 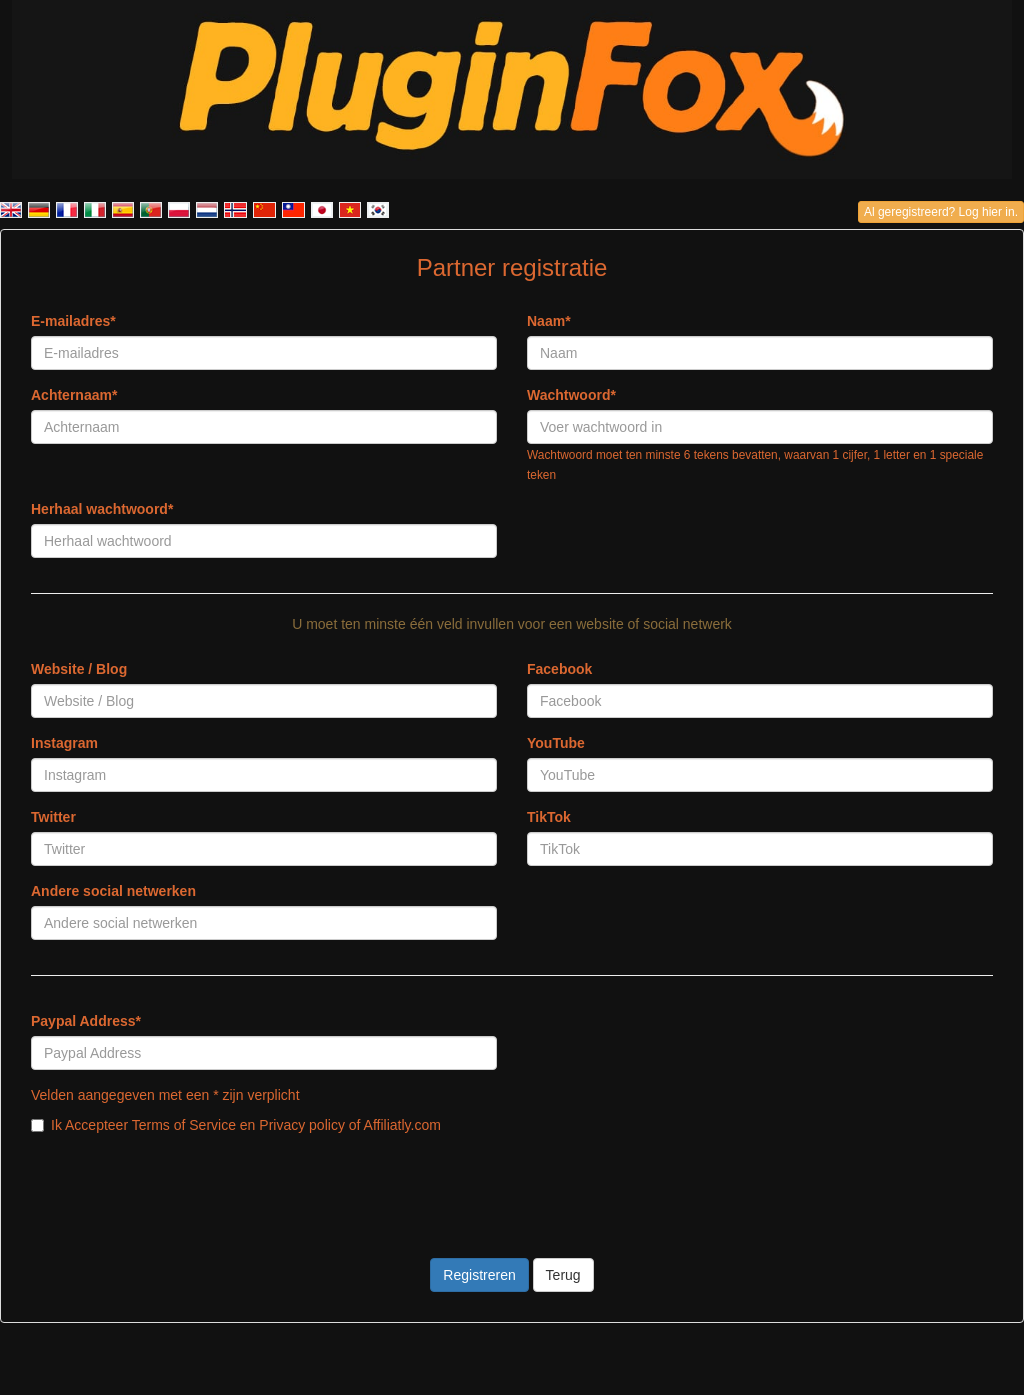 What do you see at coordinates (563, 1275) in the screenshot?
I see `Terug` at bounding box center [563, 1275].